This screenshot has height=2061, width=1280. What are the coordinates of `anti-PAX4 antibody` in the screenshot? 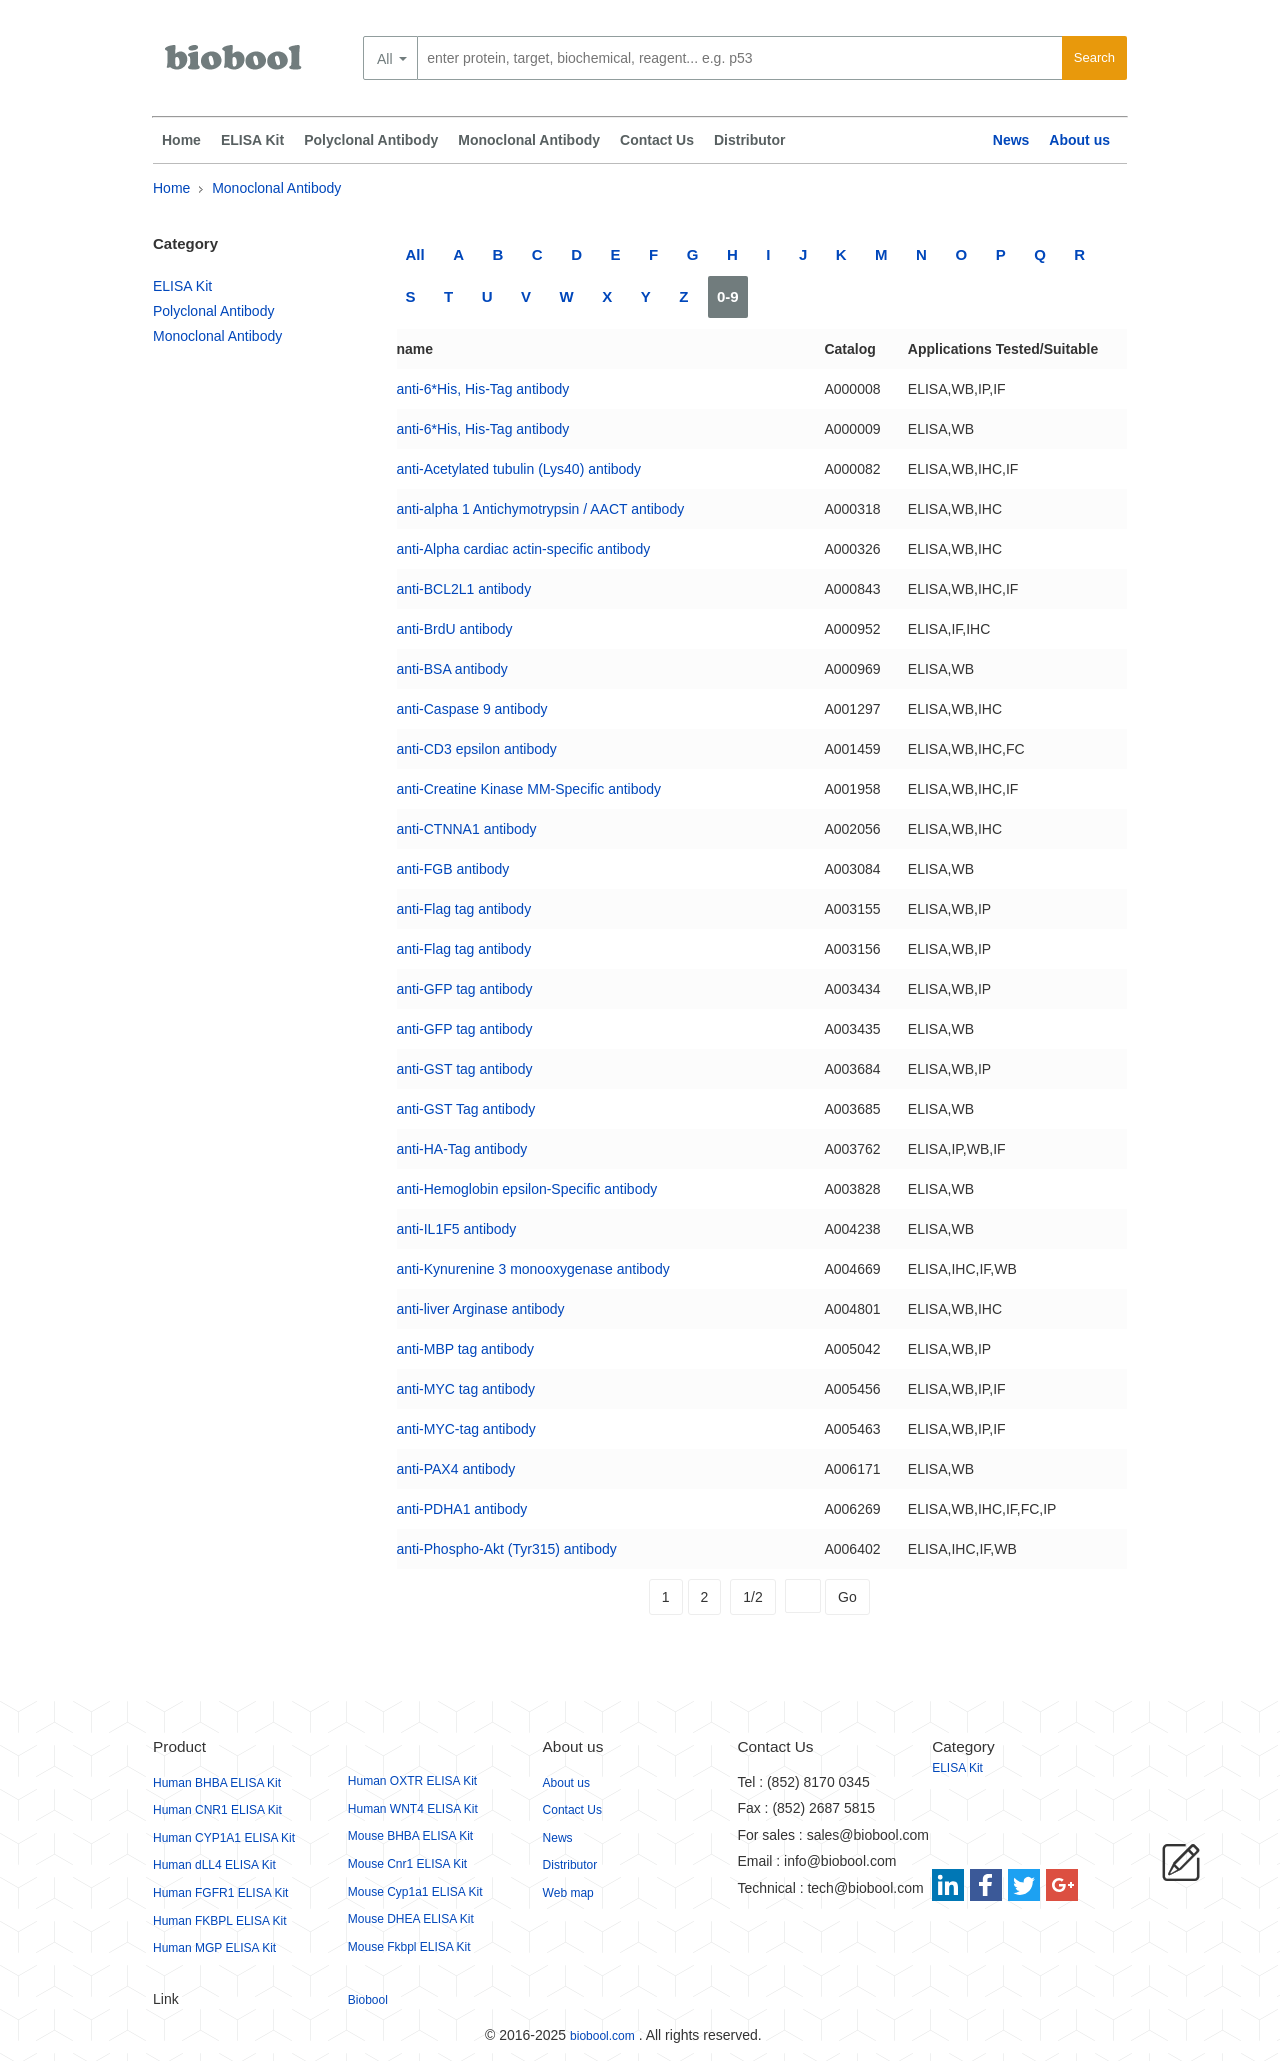 It's located at (456, 1469).